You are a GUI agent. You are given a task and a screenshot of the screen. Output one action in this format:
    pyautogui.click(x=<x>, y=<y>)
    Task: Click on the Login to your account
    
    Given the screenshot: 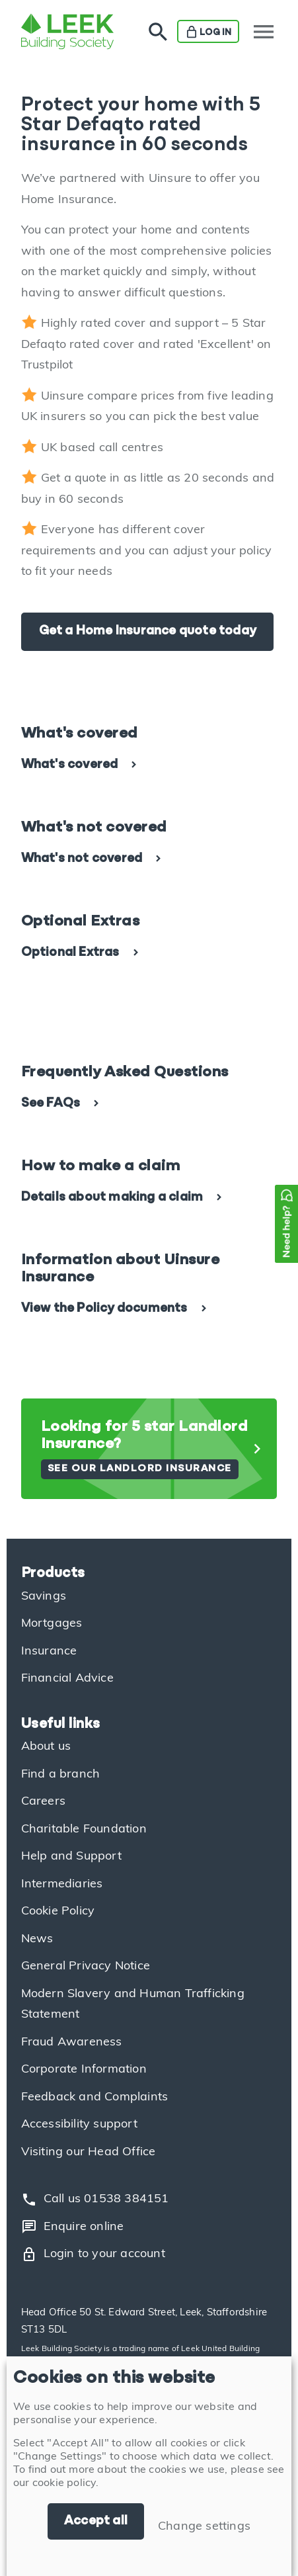 What is the action you would take?
    pyautogui.click(x=93, y=2254)
    